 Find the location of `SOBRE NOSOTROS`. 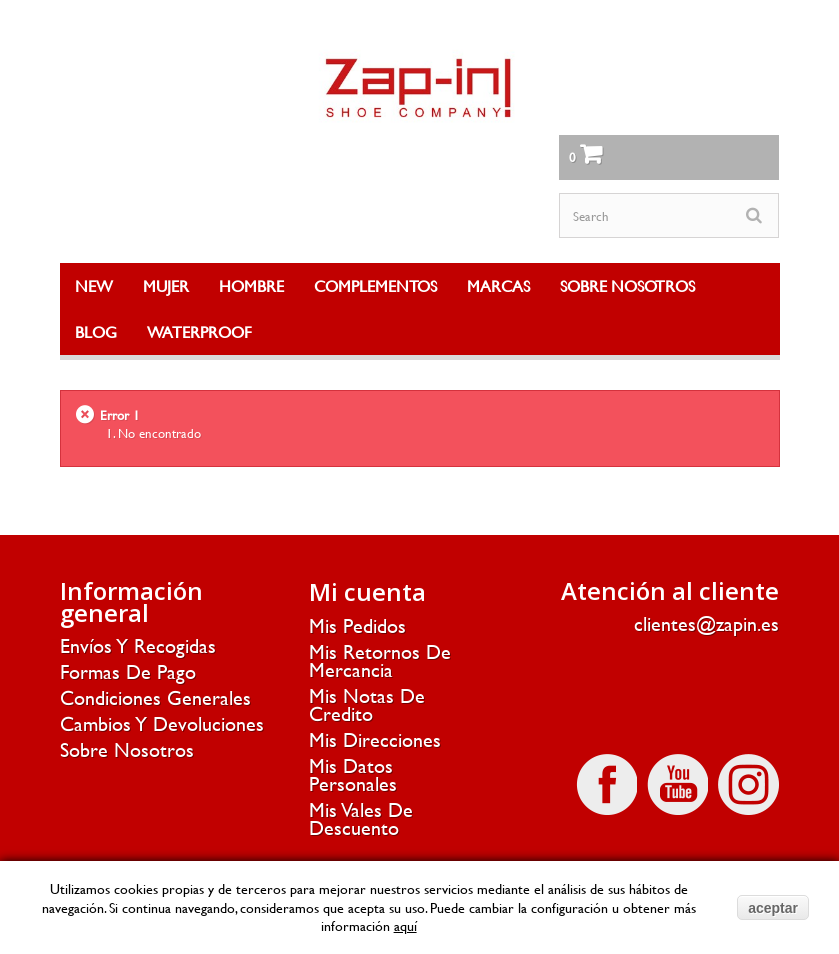

SOBRE NOSOTROS is located at coordinates (627, 285).